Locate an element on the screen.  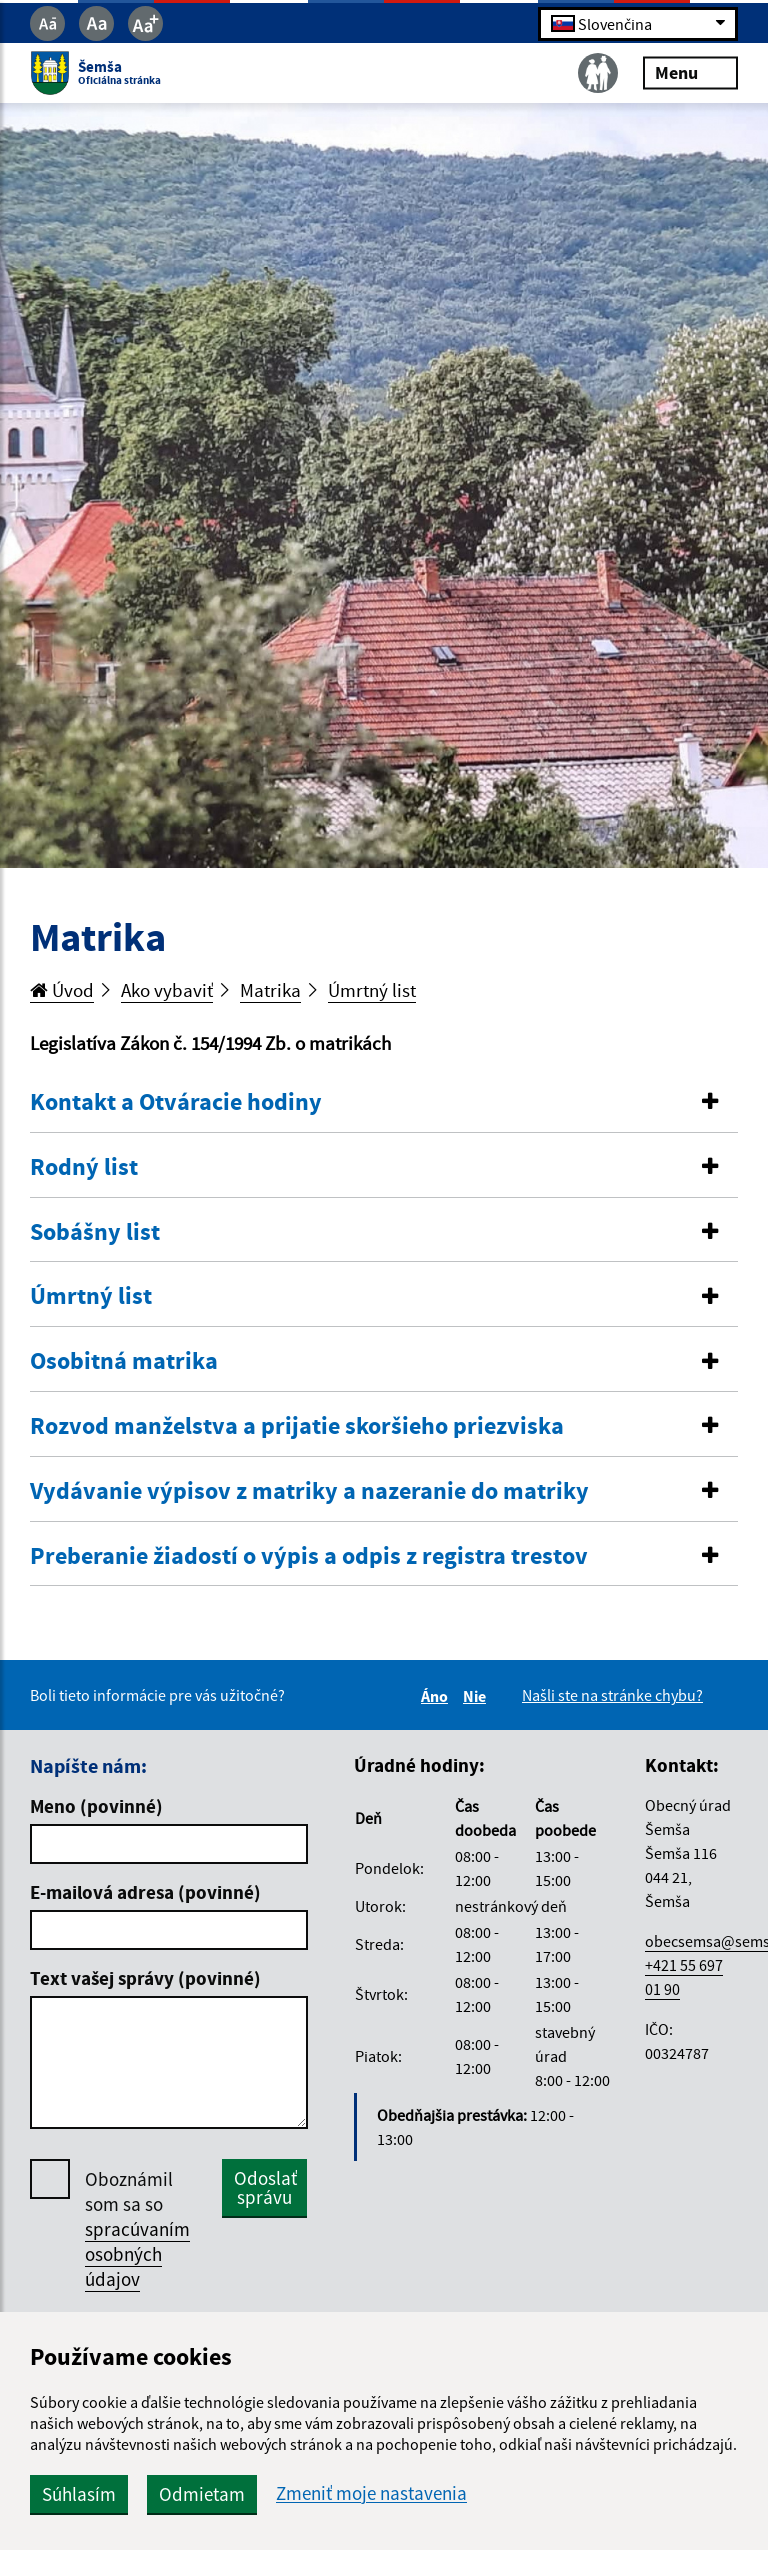
Súhlasím [button] is located at coordinates (79, 2494).